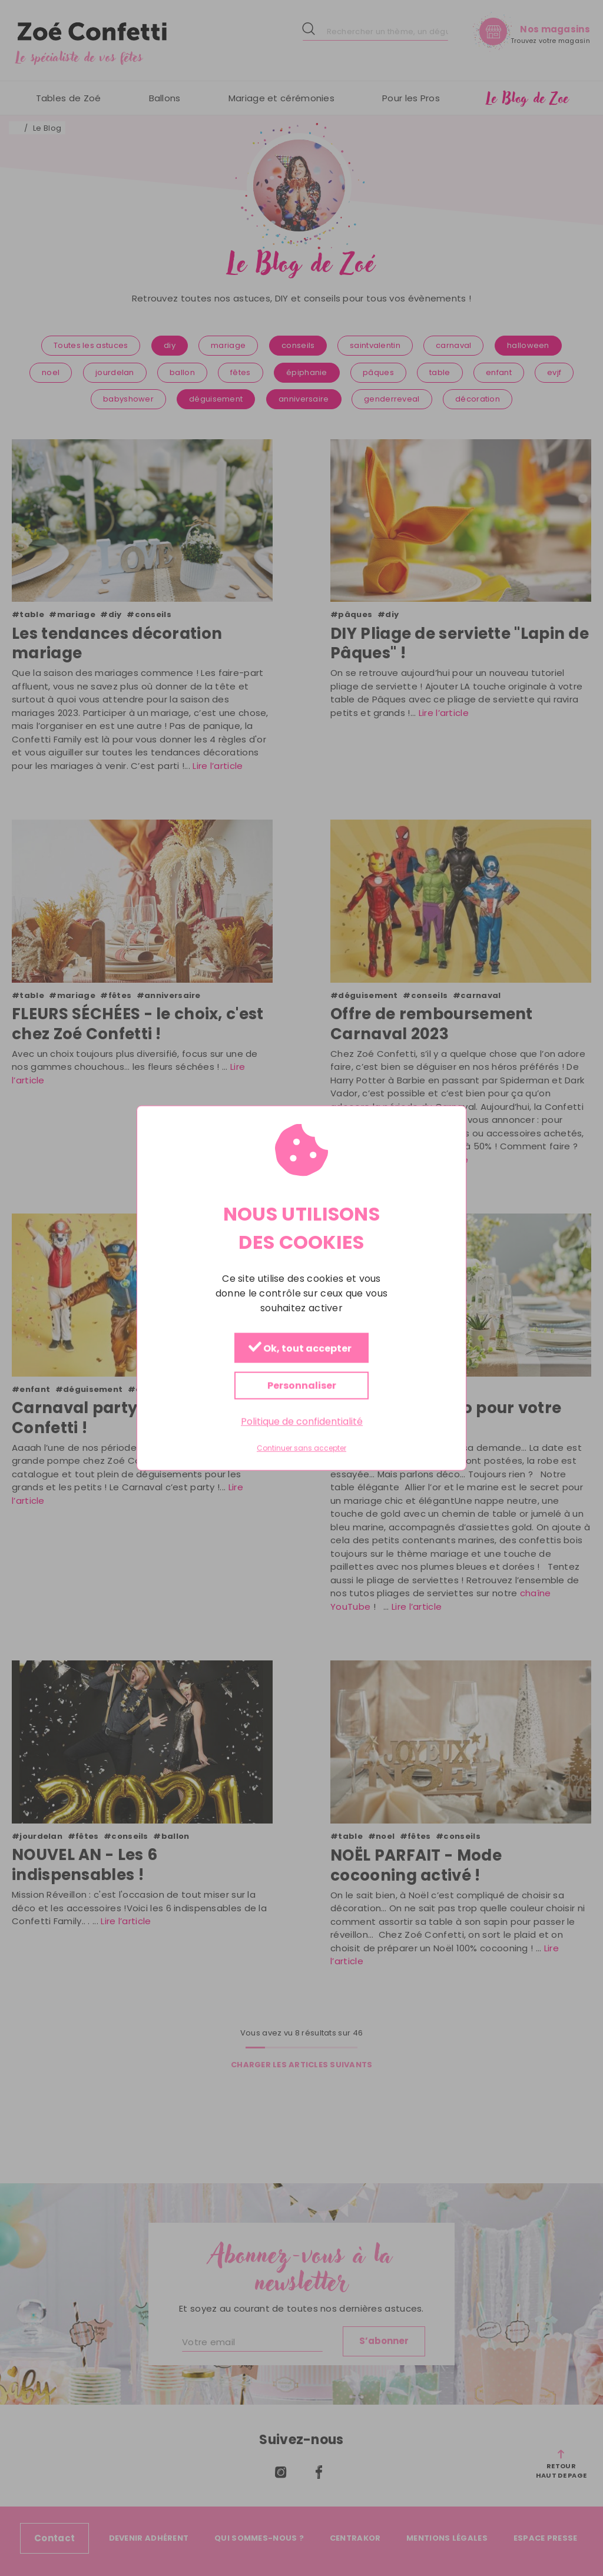 The height and width of the screenshot is (2576, 603). I want to click on Ok, tout accepter, so click(300, 1348).